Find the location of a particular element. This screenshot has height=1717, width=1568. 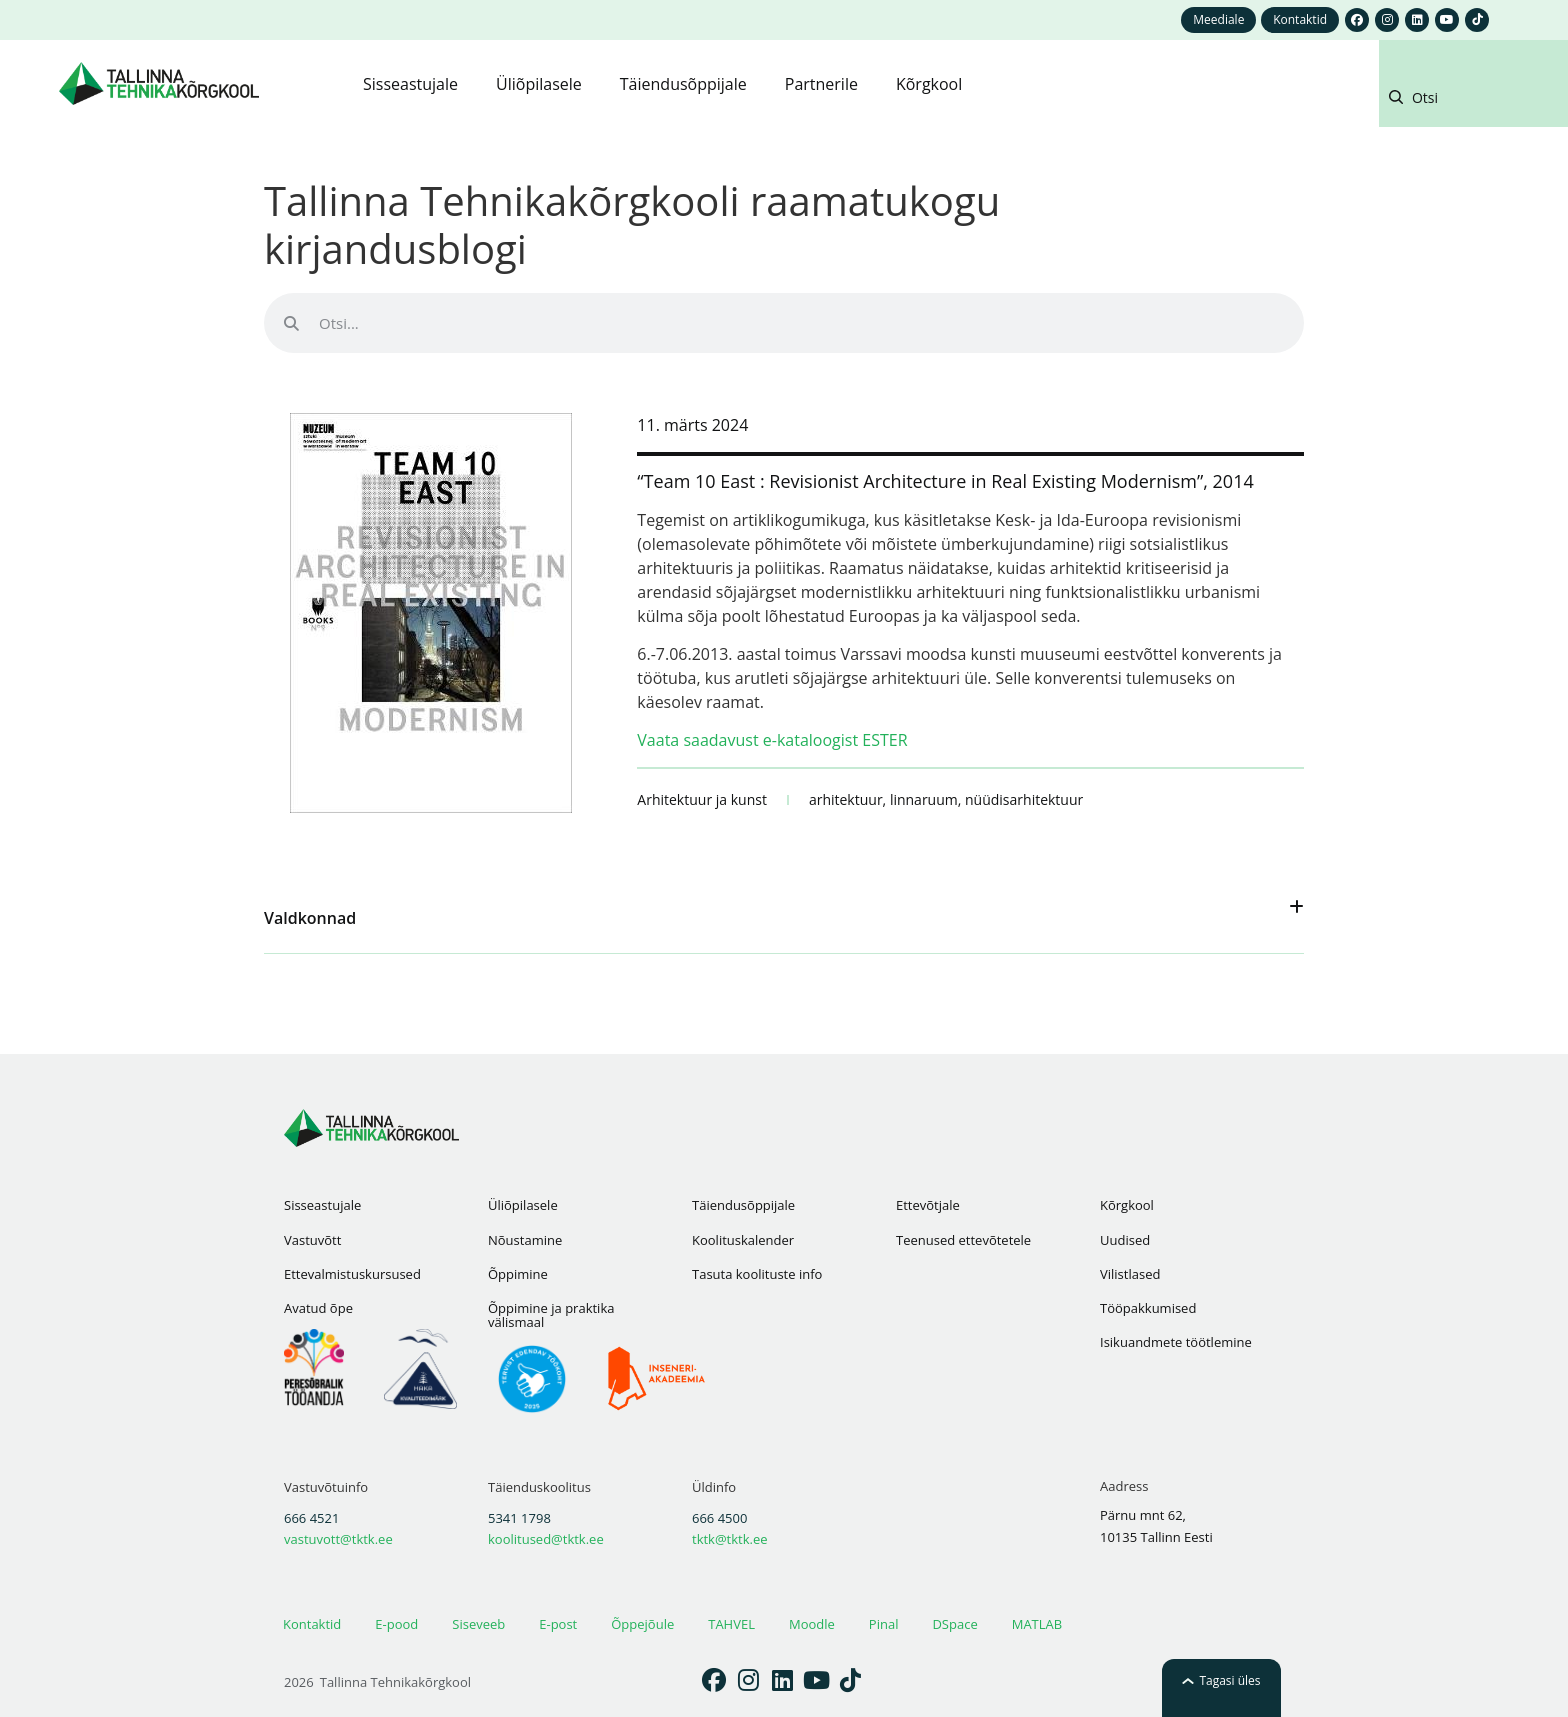

E-post is located at coordinates (558, 1624).